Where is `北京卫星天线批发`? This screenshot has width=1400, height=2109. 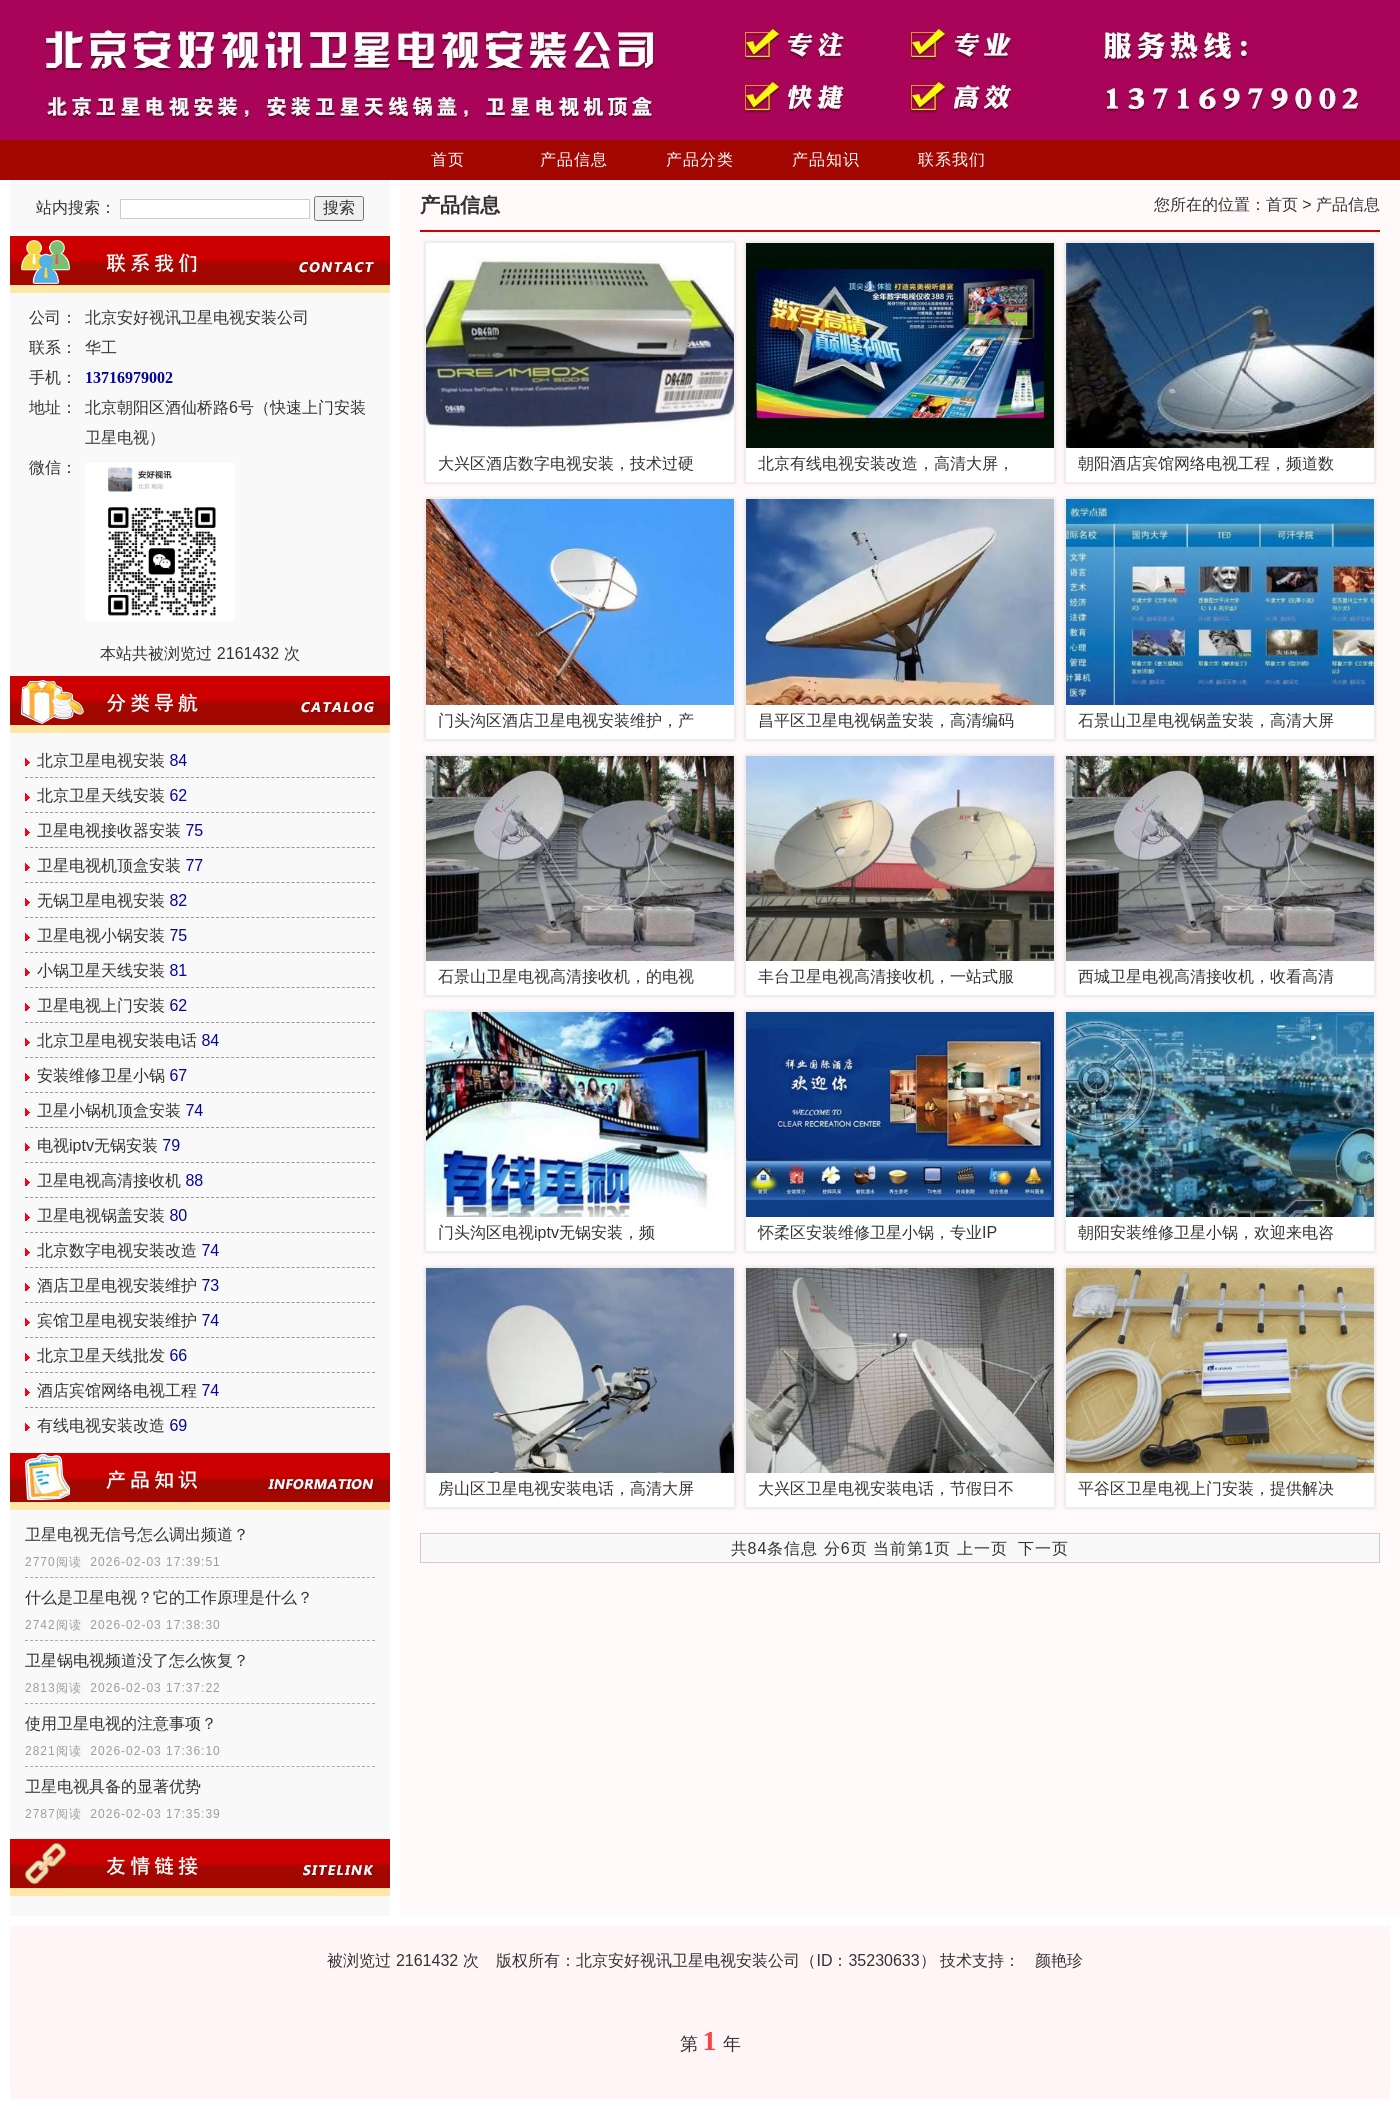
北京卫星天线批发 is located at coordinates (101, 1355).